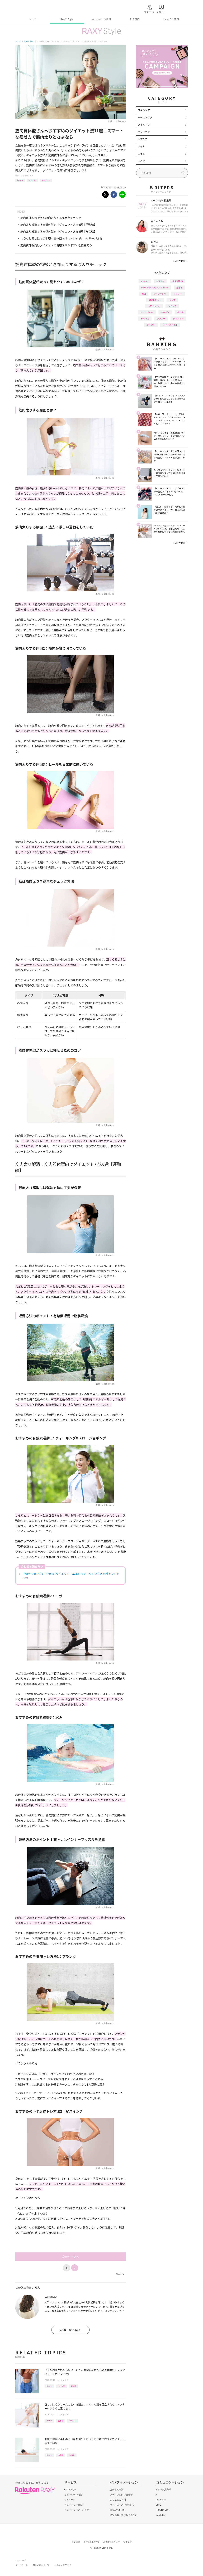 Image resolution: width=203 pixels, height=2576 pixels. Describe the element at coordinates (158, 2505) in the screenshot. I see `LINE` at that location.